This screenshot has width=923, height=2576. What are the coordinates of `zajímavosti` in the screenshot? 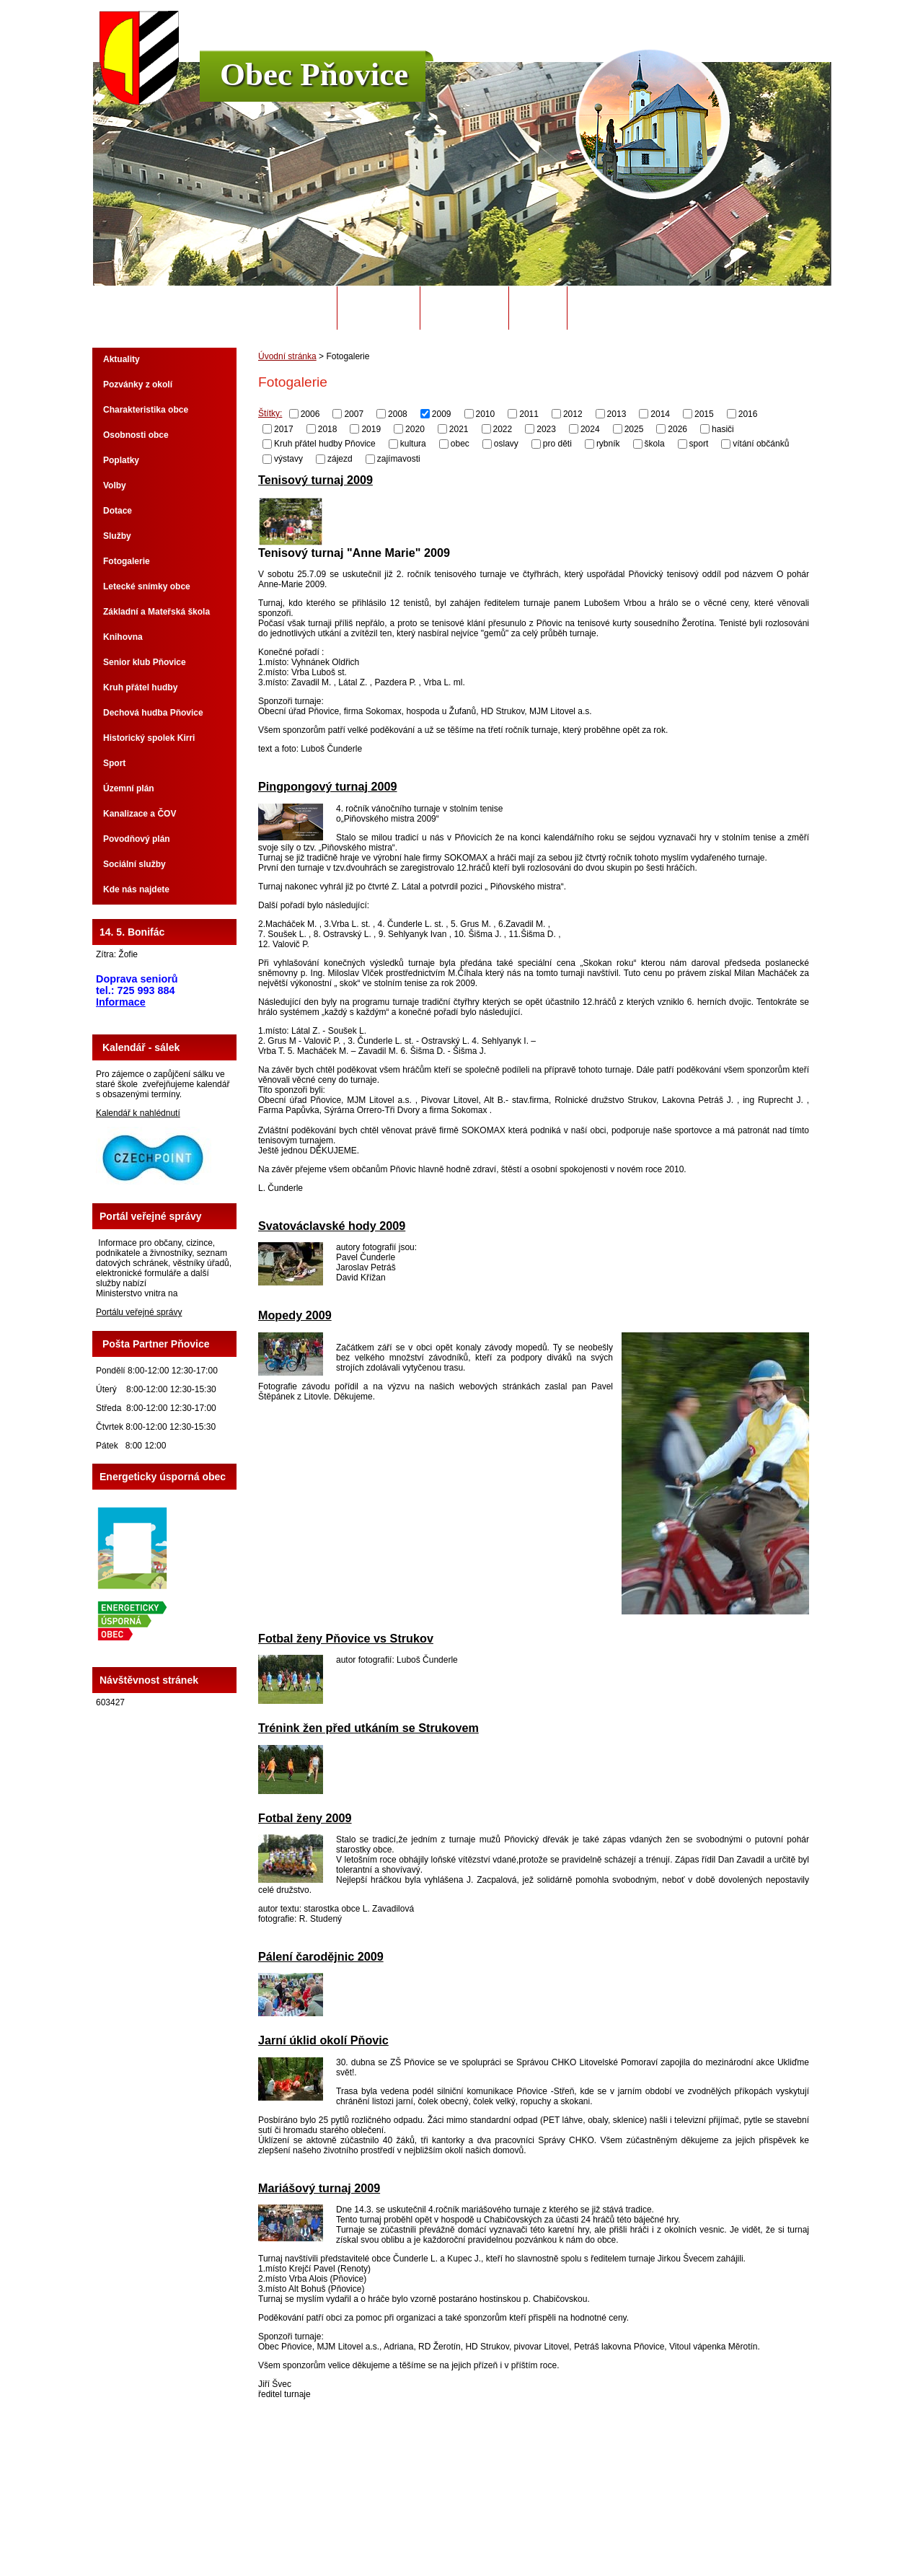 It's located at (398, 459).